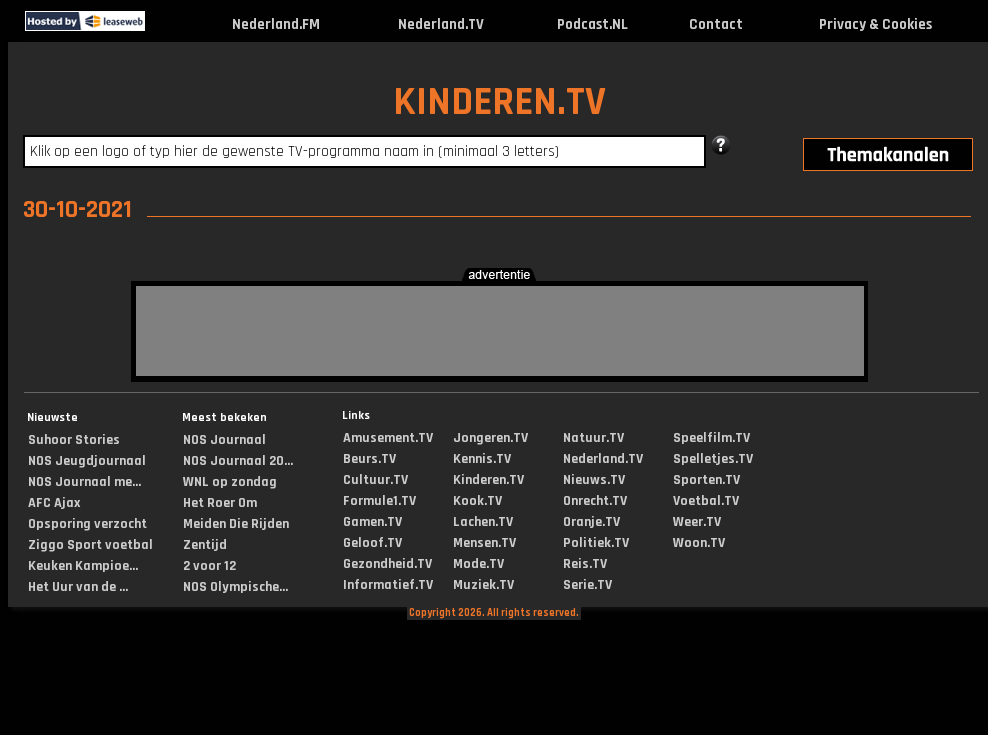 This screenshot has width=988, height=735. Describe the element at coordinates (83, 566) in the screenshot. I see `Keuken Kampioe...` at that location.